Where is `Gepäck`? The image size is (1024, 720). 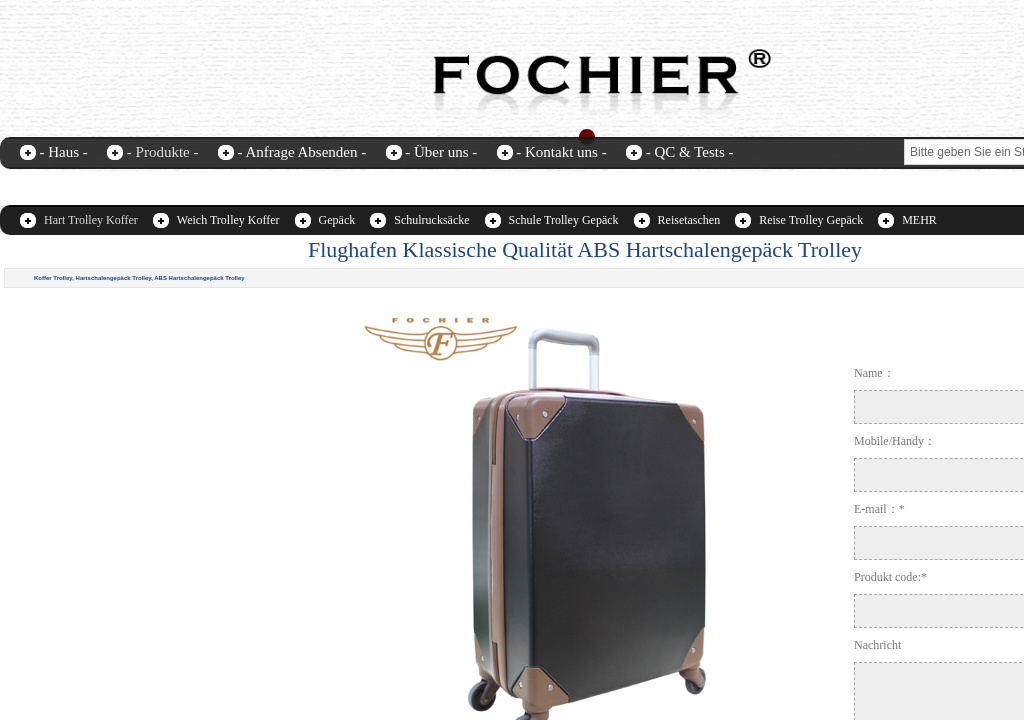 Gepäck is located at coordinates (337, 220).